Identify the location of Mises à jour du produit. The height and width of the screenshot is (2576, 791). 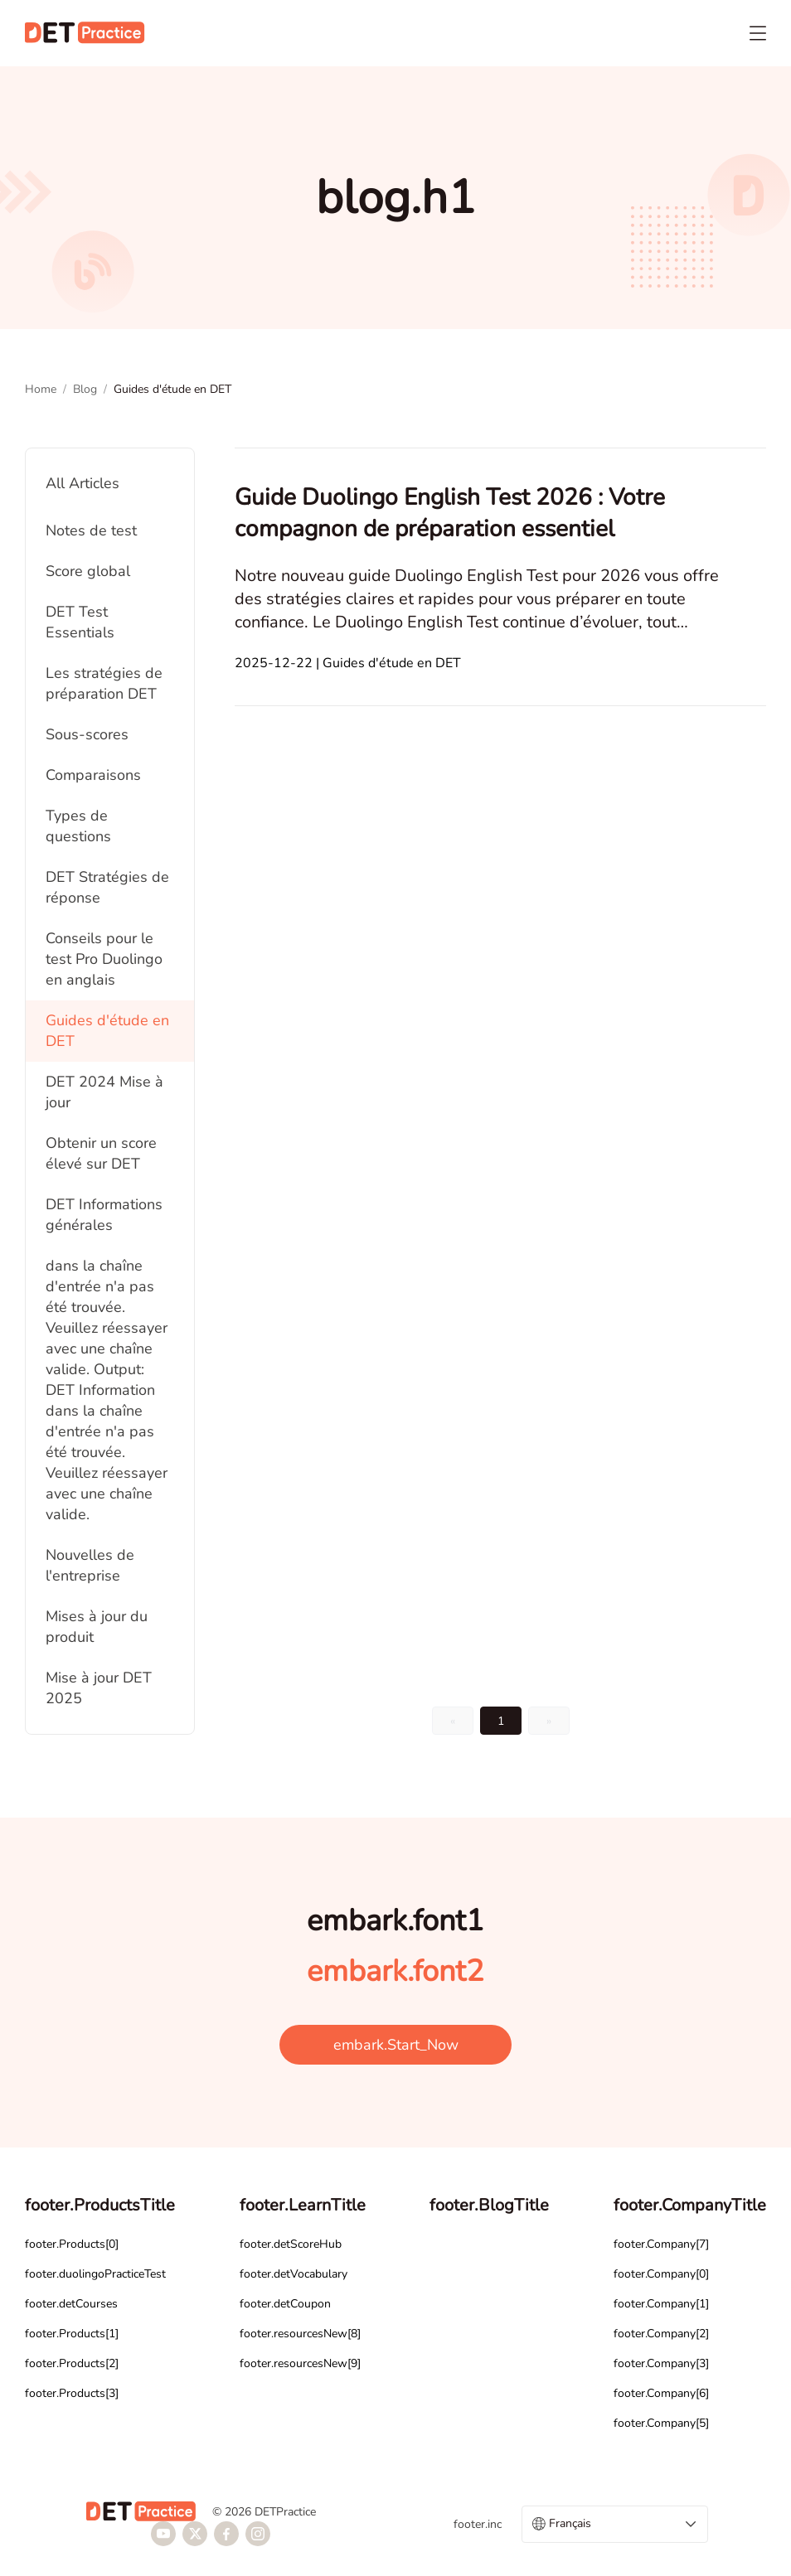
(97, 1626).